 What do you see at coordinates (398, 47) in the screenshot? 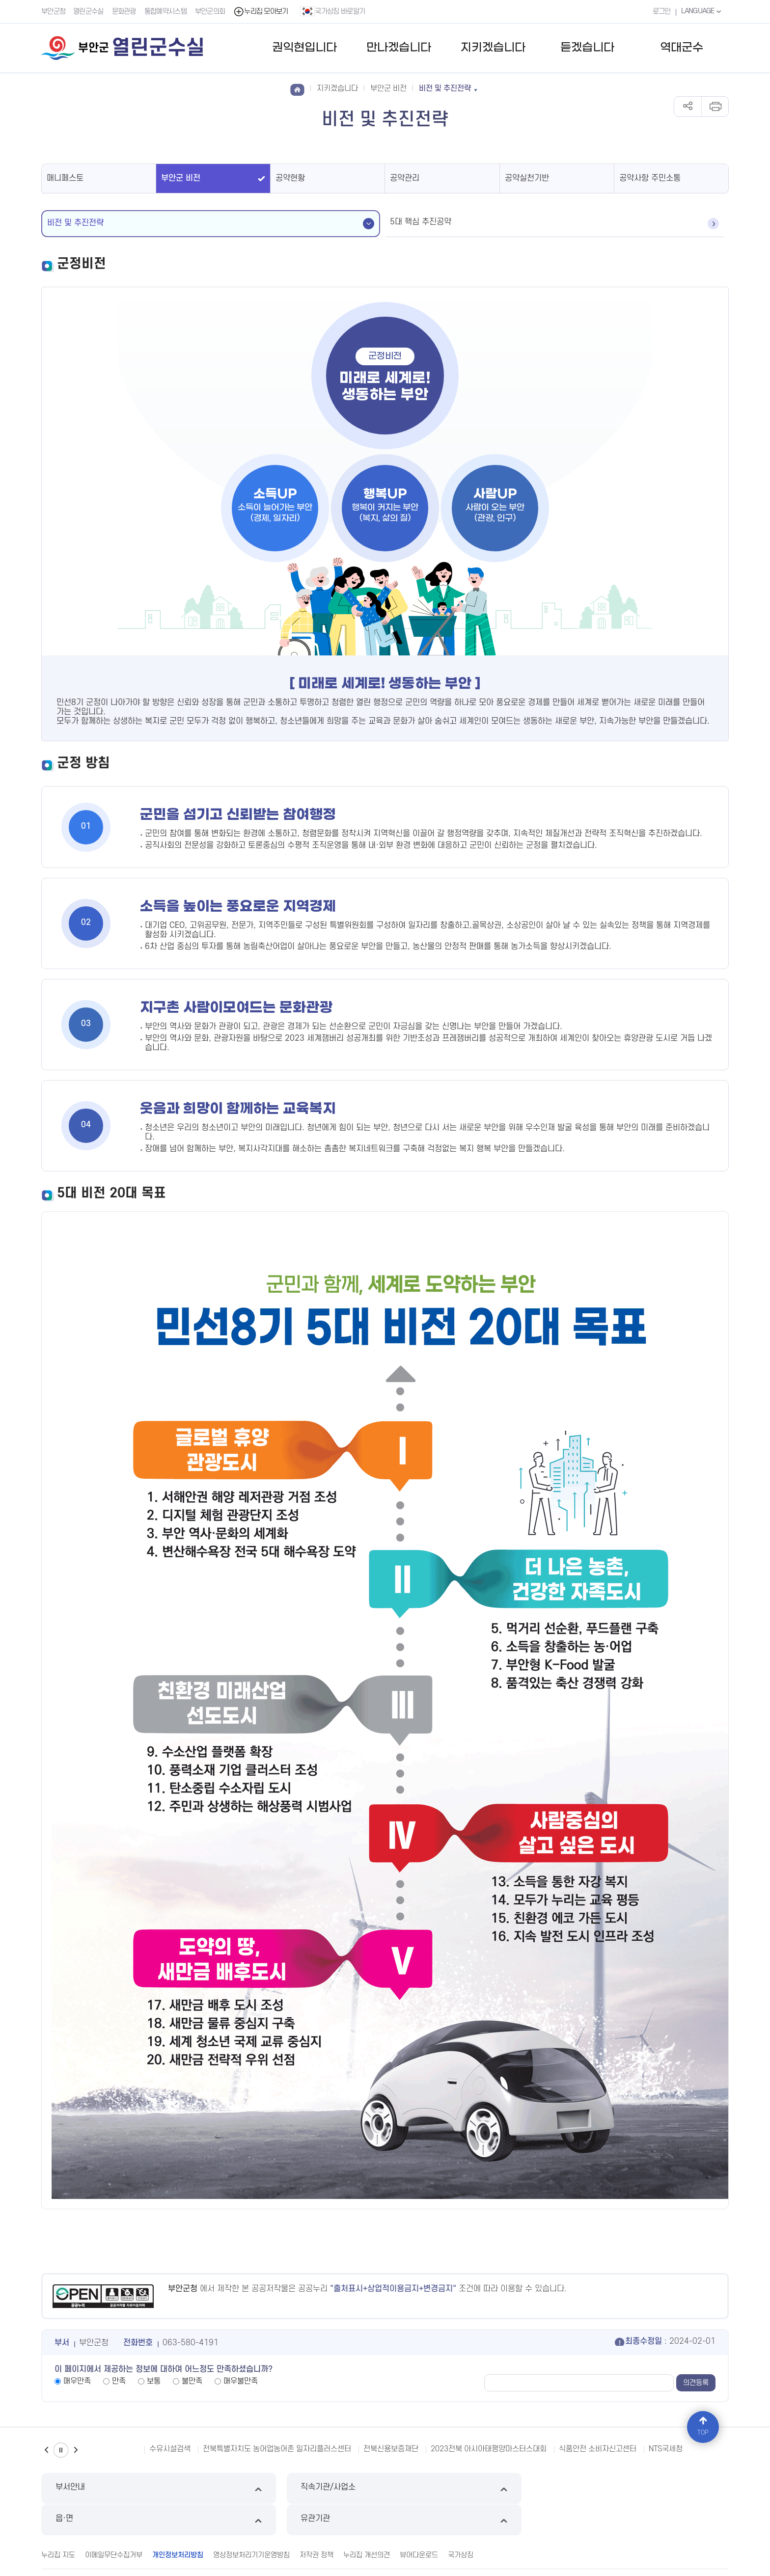
I see `만나겠습니다` at bounding box center [398, 47].